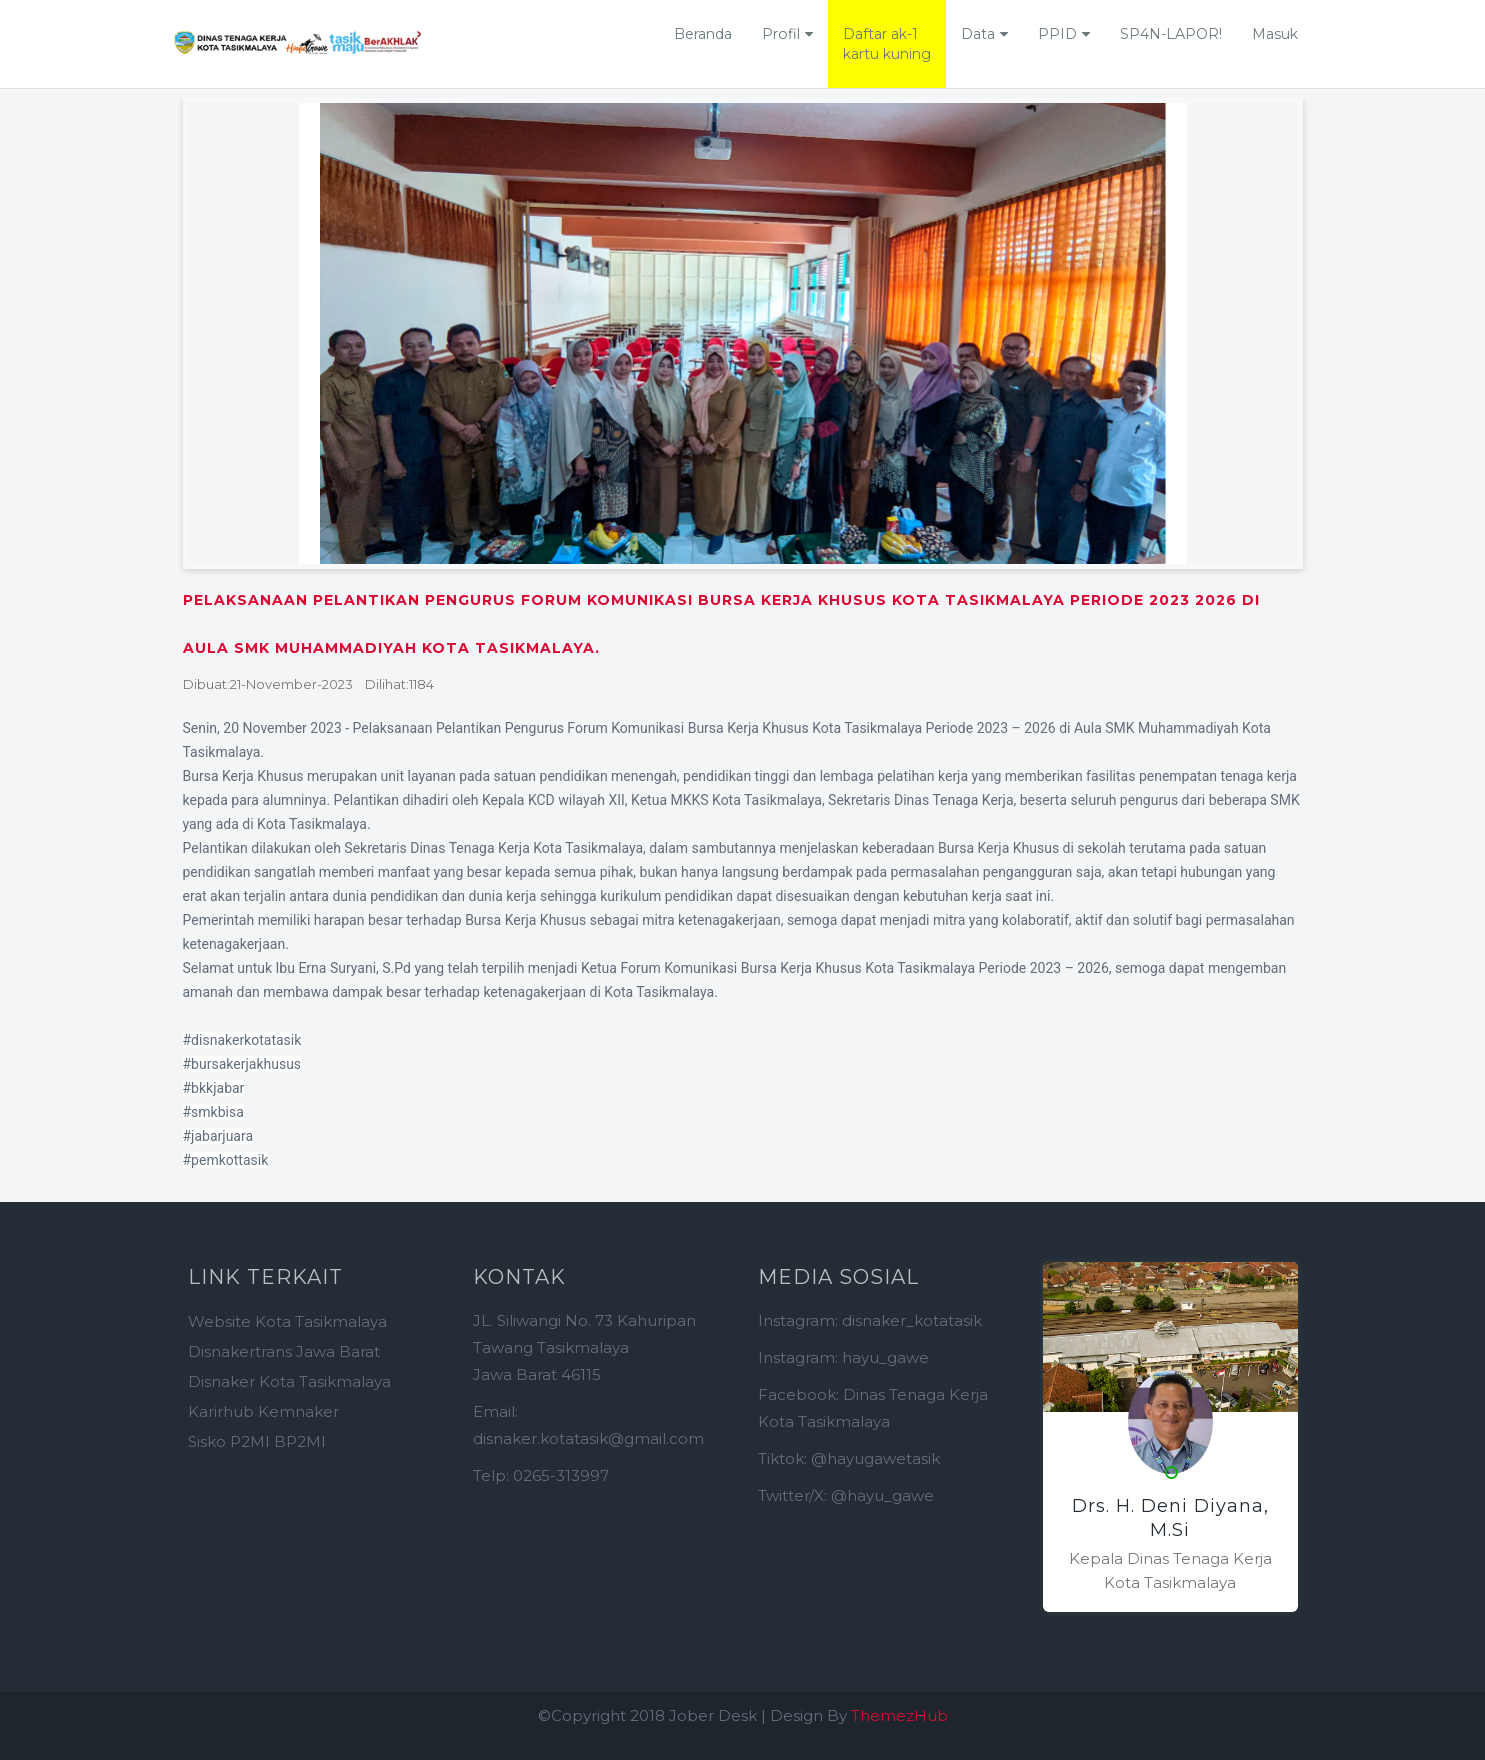  Describe the element at coordinates (213, 1112) in the screenshot. I see `#smkbisa [link]` at that location.